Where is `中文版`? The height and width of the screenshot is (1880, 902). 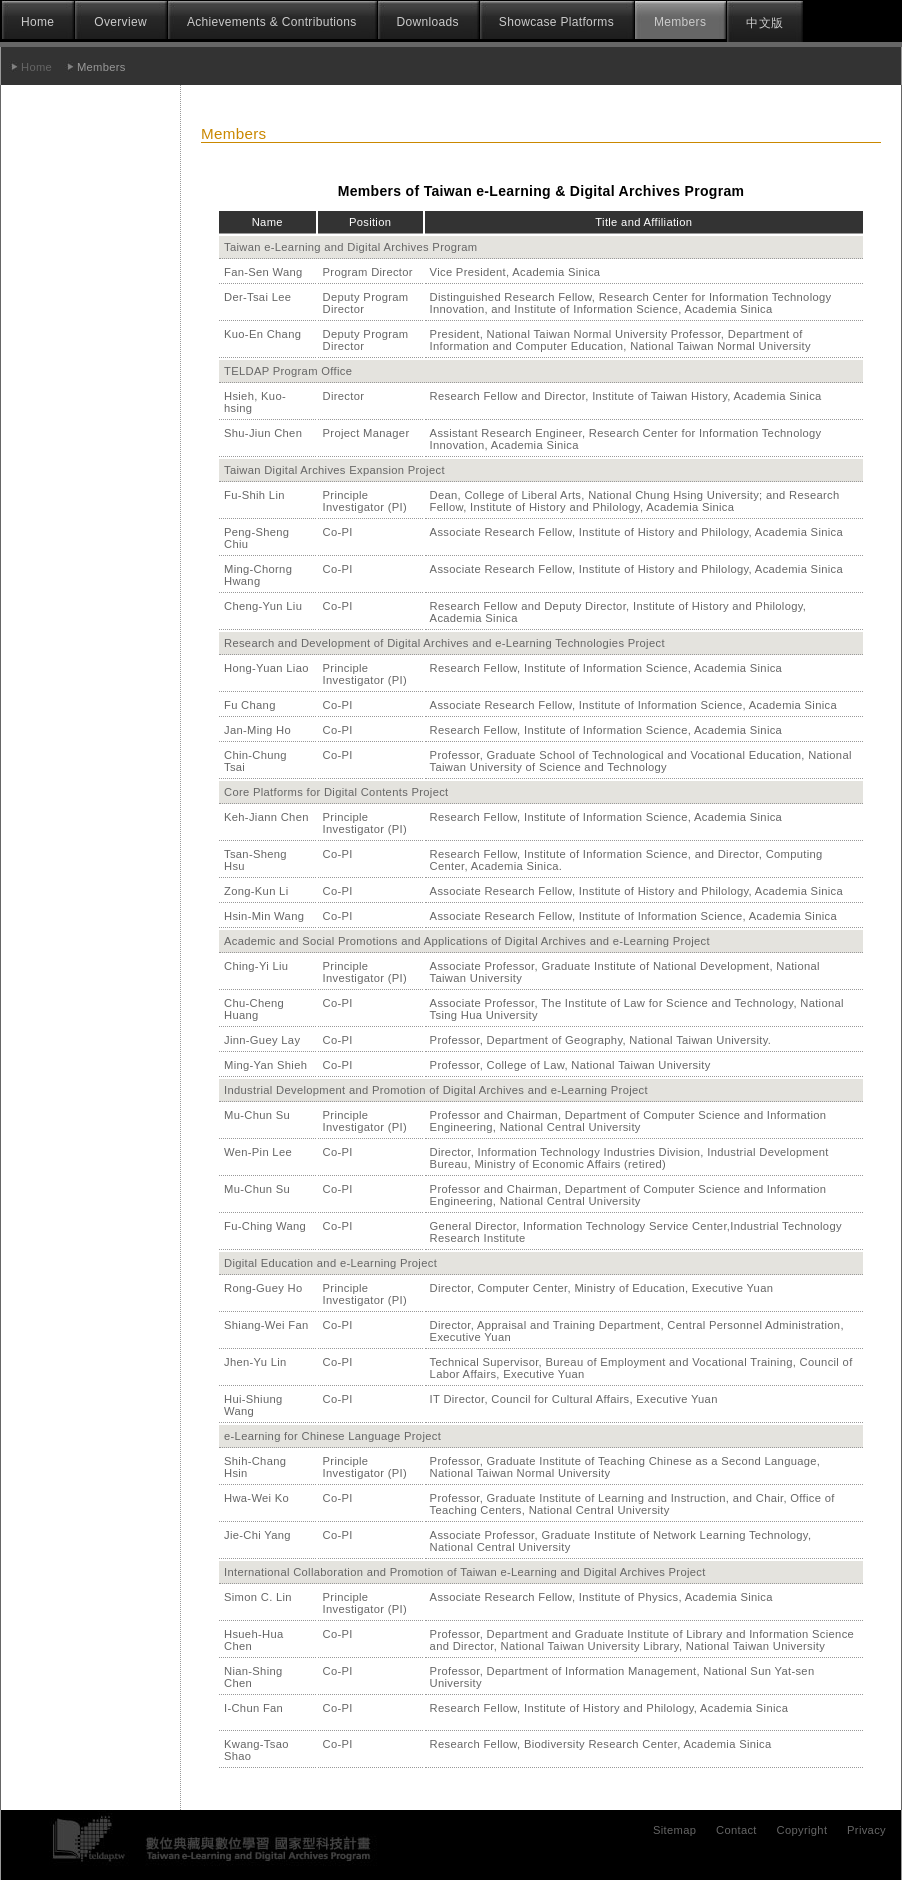 中文版 is located at coordinates (764, 23).